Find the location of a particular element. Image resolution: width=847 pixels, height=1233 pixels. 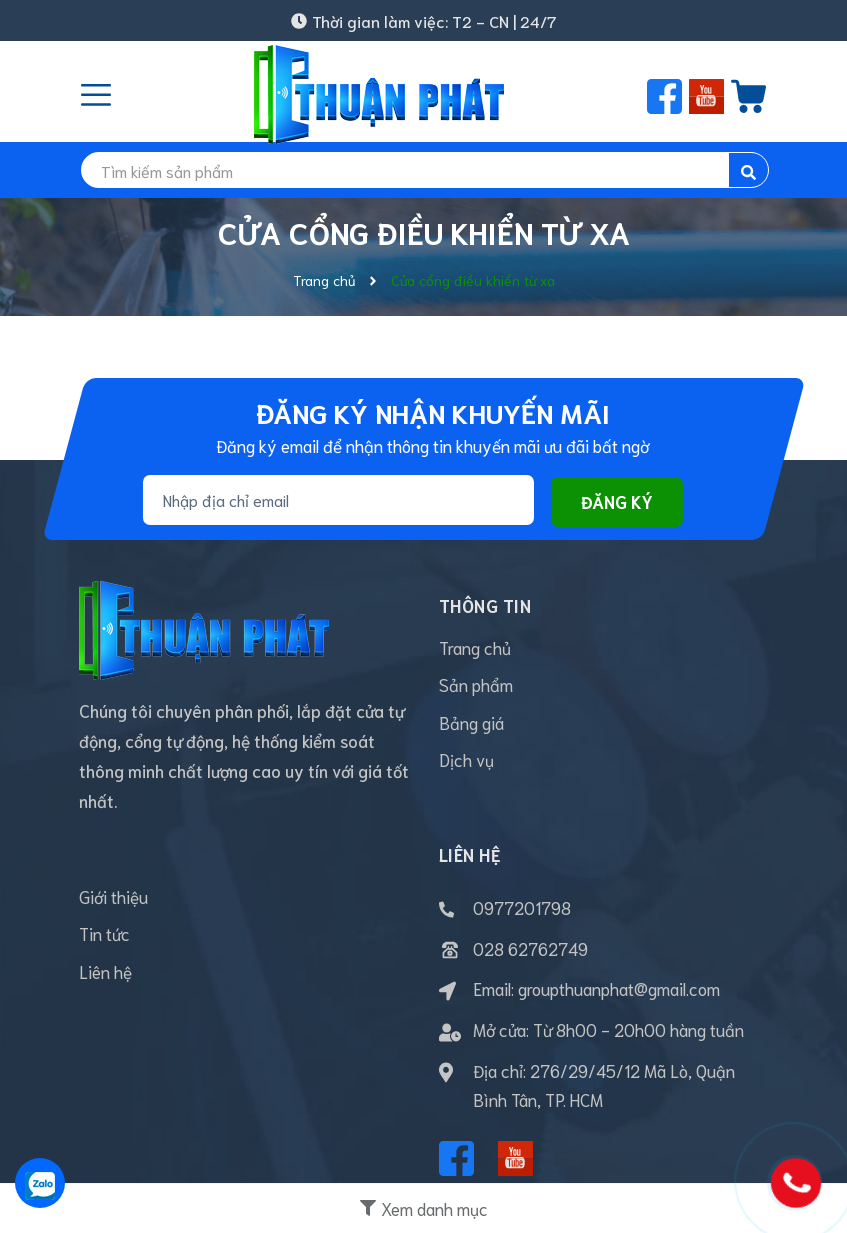

[Facebook] is located at coordinates (456, 1158).